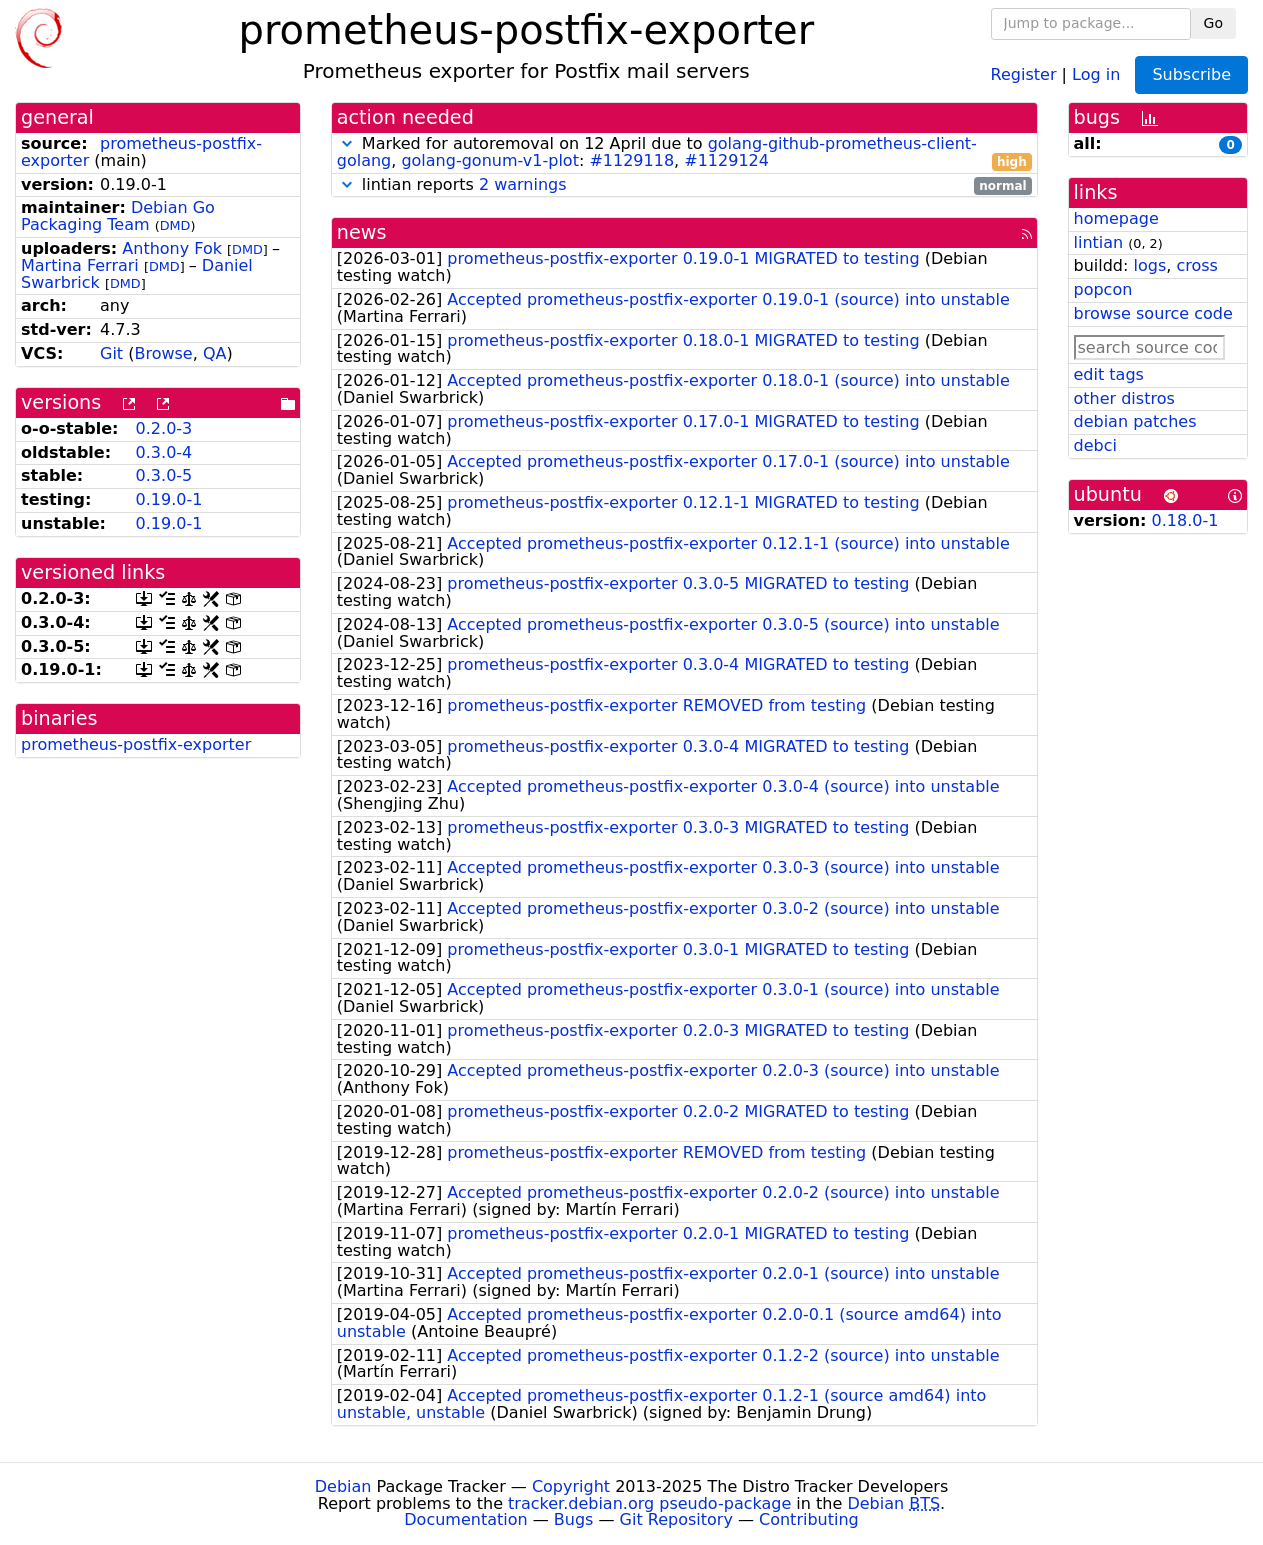 This screenshot has width=1263, height=1545. Describe the element at coordinates (676, 1519) in the screenshot. I see `Git Repository` at that location.